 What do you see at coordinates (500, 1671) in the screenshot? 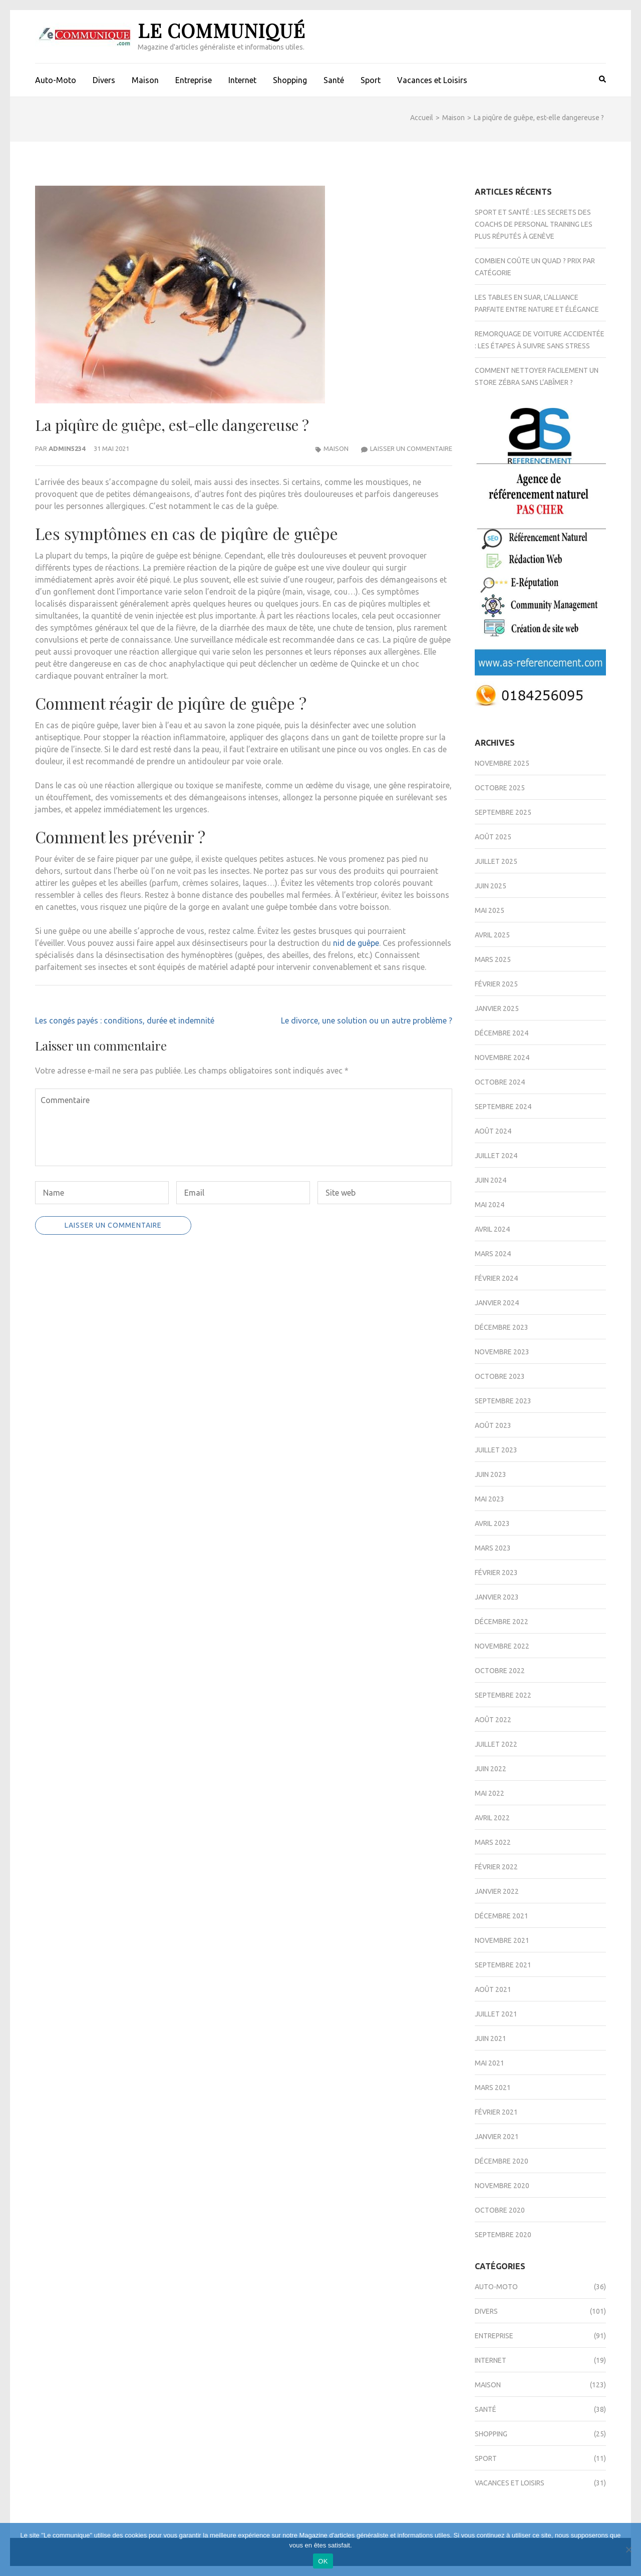
I see `octobre 2022` at bounding box center [500, 1671].